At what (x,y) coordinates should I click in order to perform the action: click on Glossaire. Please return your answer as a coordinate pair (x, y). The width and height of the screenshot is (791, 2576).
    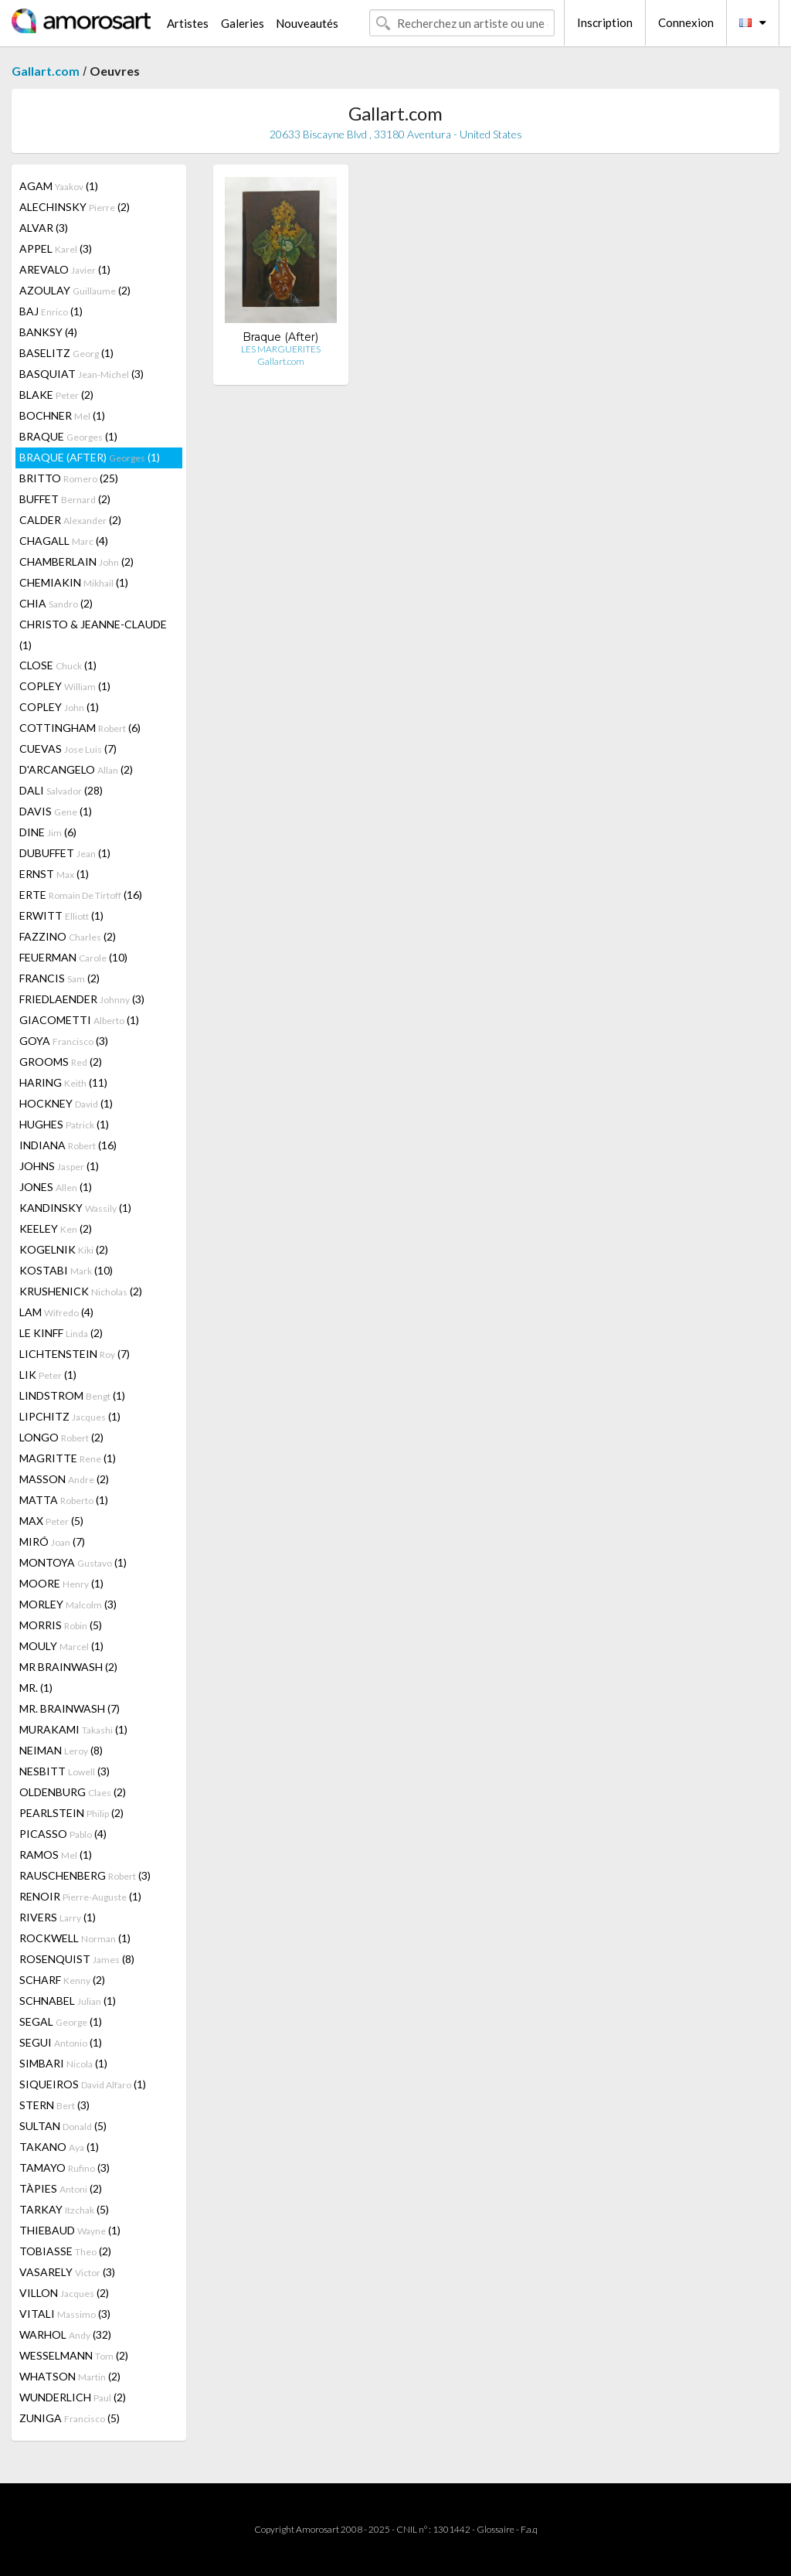
    Looking at the image, I should click on (495, 2529).